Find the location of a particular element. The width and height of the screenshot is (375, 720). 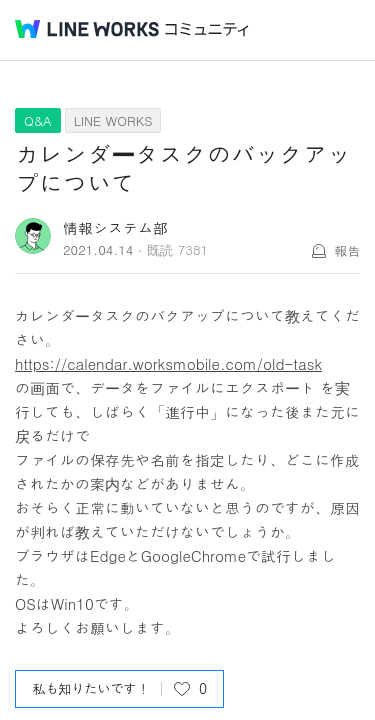

LINE WORKS is located at coordinates (113, 120).